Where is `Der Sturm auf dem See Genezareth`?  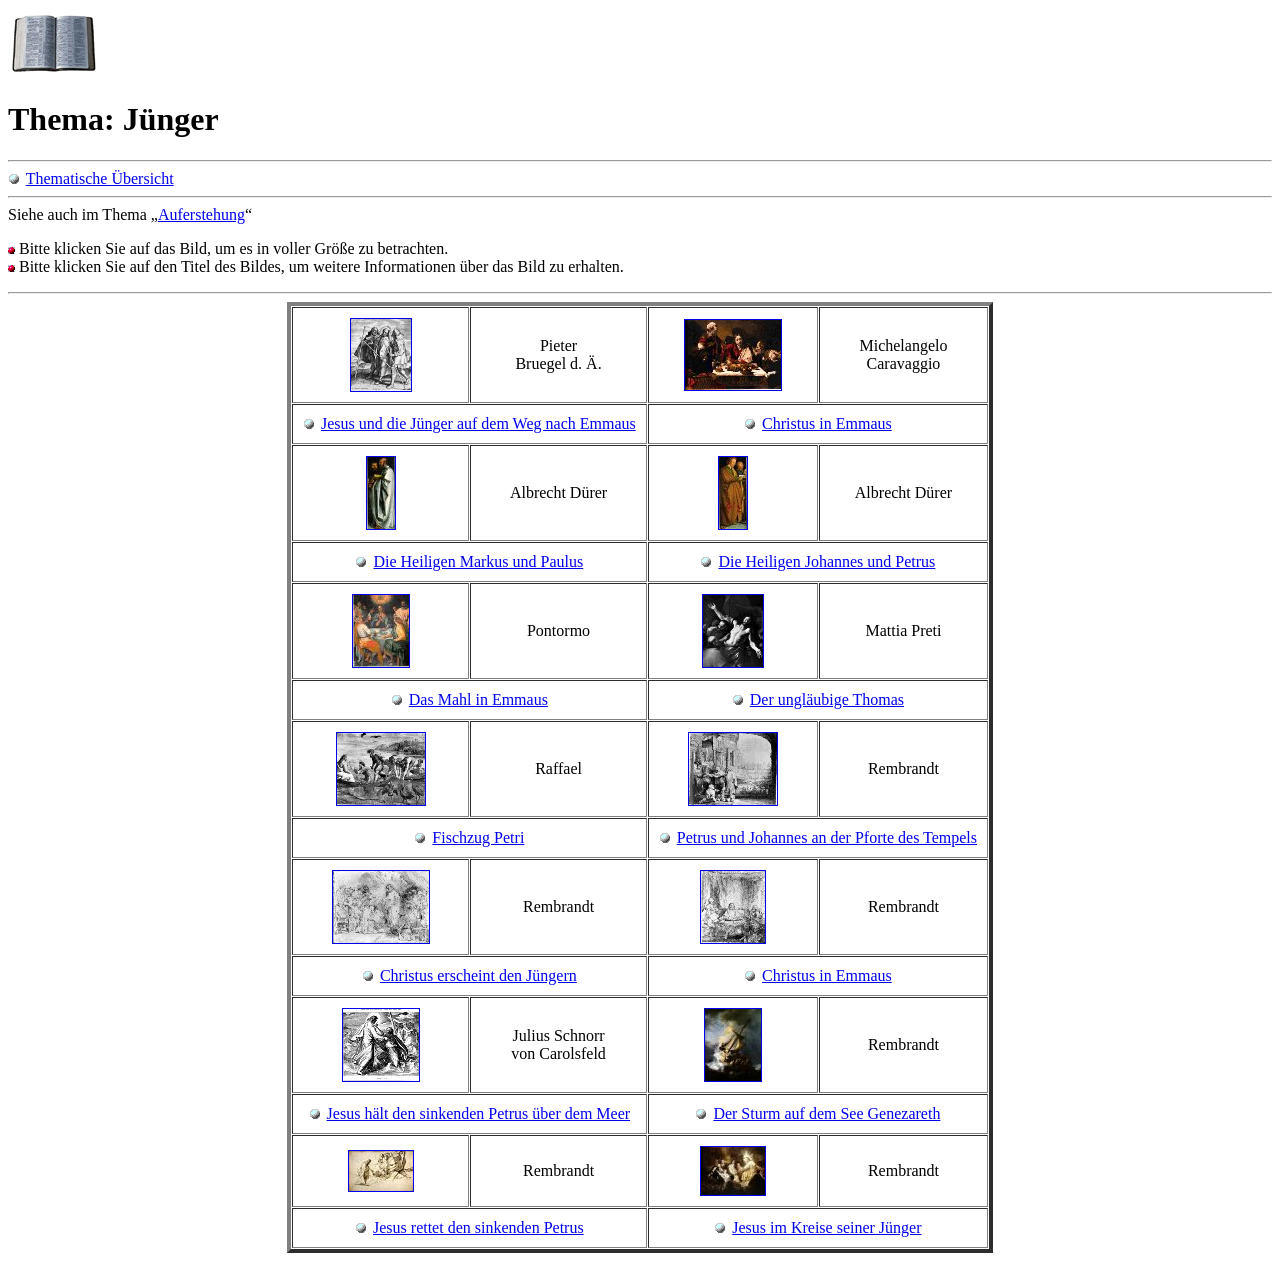
Der Sturm auf dem See Genezareth is located at coordinates (826, 1113).